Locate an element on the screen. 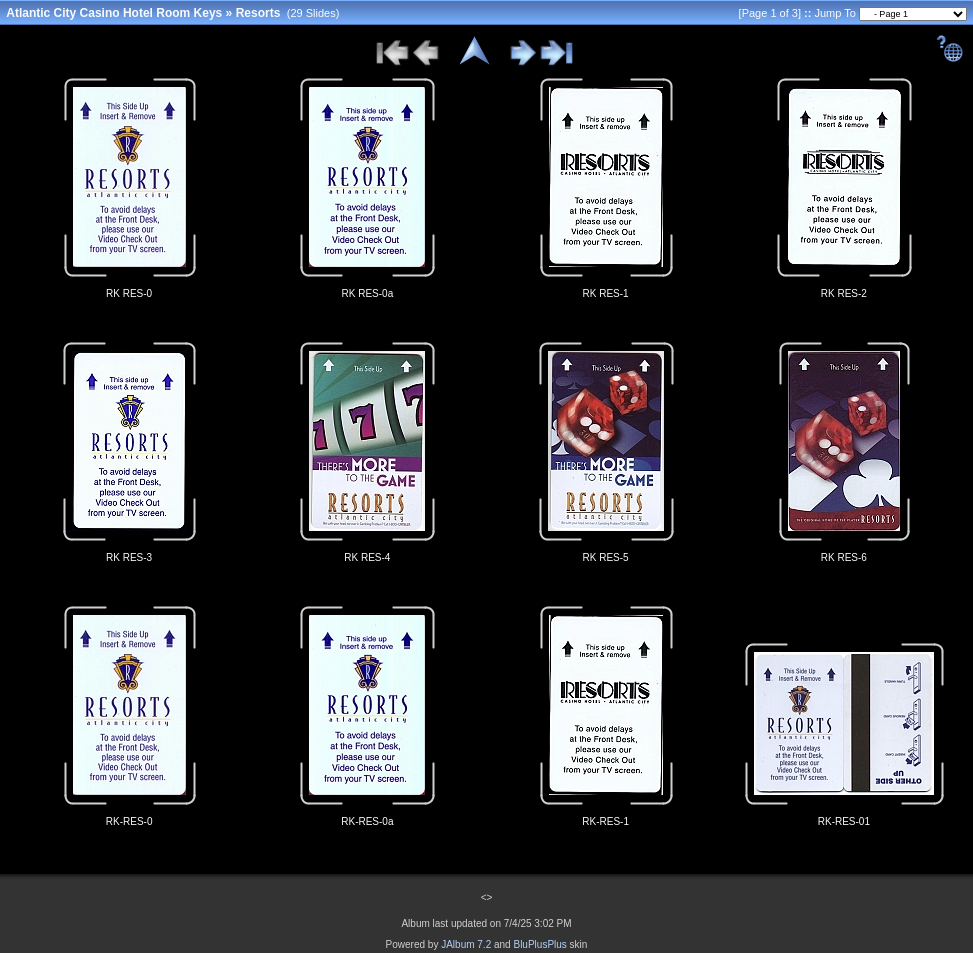 This screenshot has height=953, width=973. RK-RES-0 is located at coordinates (129, 821).